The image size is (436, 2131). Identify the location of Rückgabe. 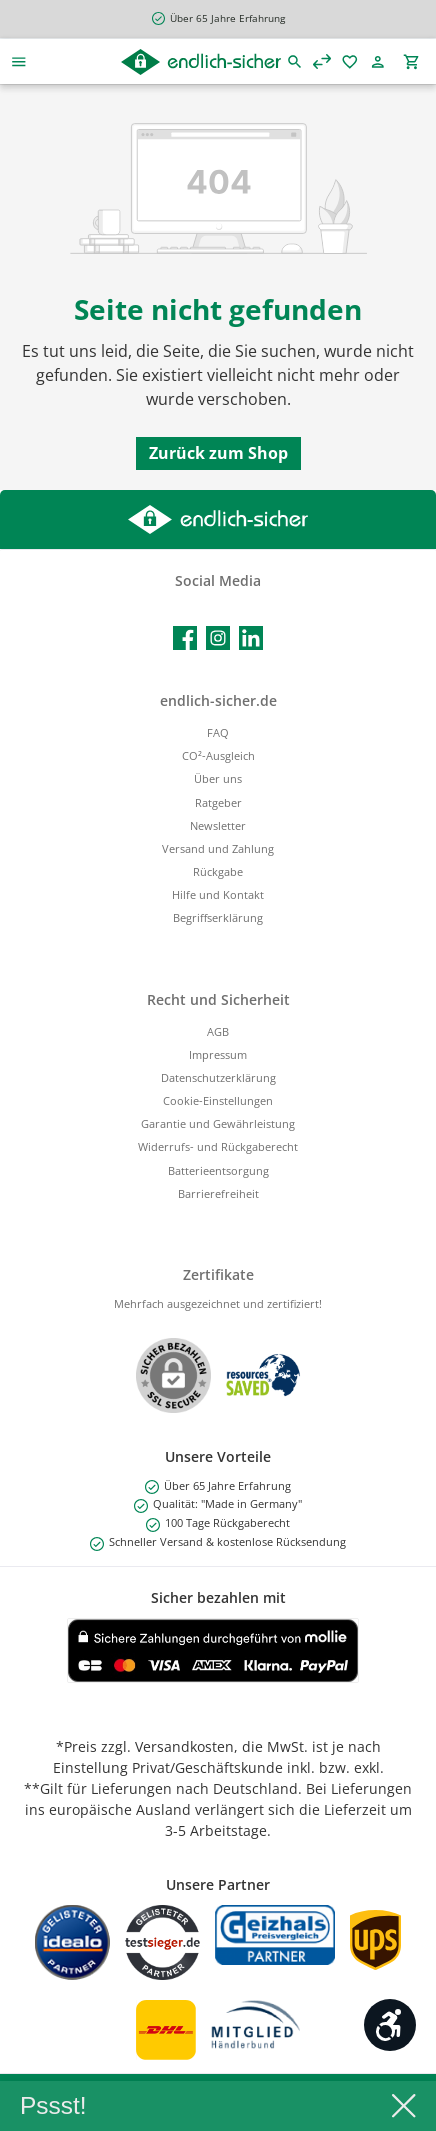
(218, 871).